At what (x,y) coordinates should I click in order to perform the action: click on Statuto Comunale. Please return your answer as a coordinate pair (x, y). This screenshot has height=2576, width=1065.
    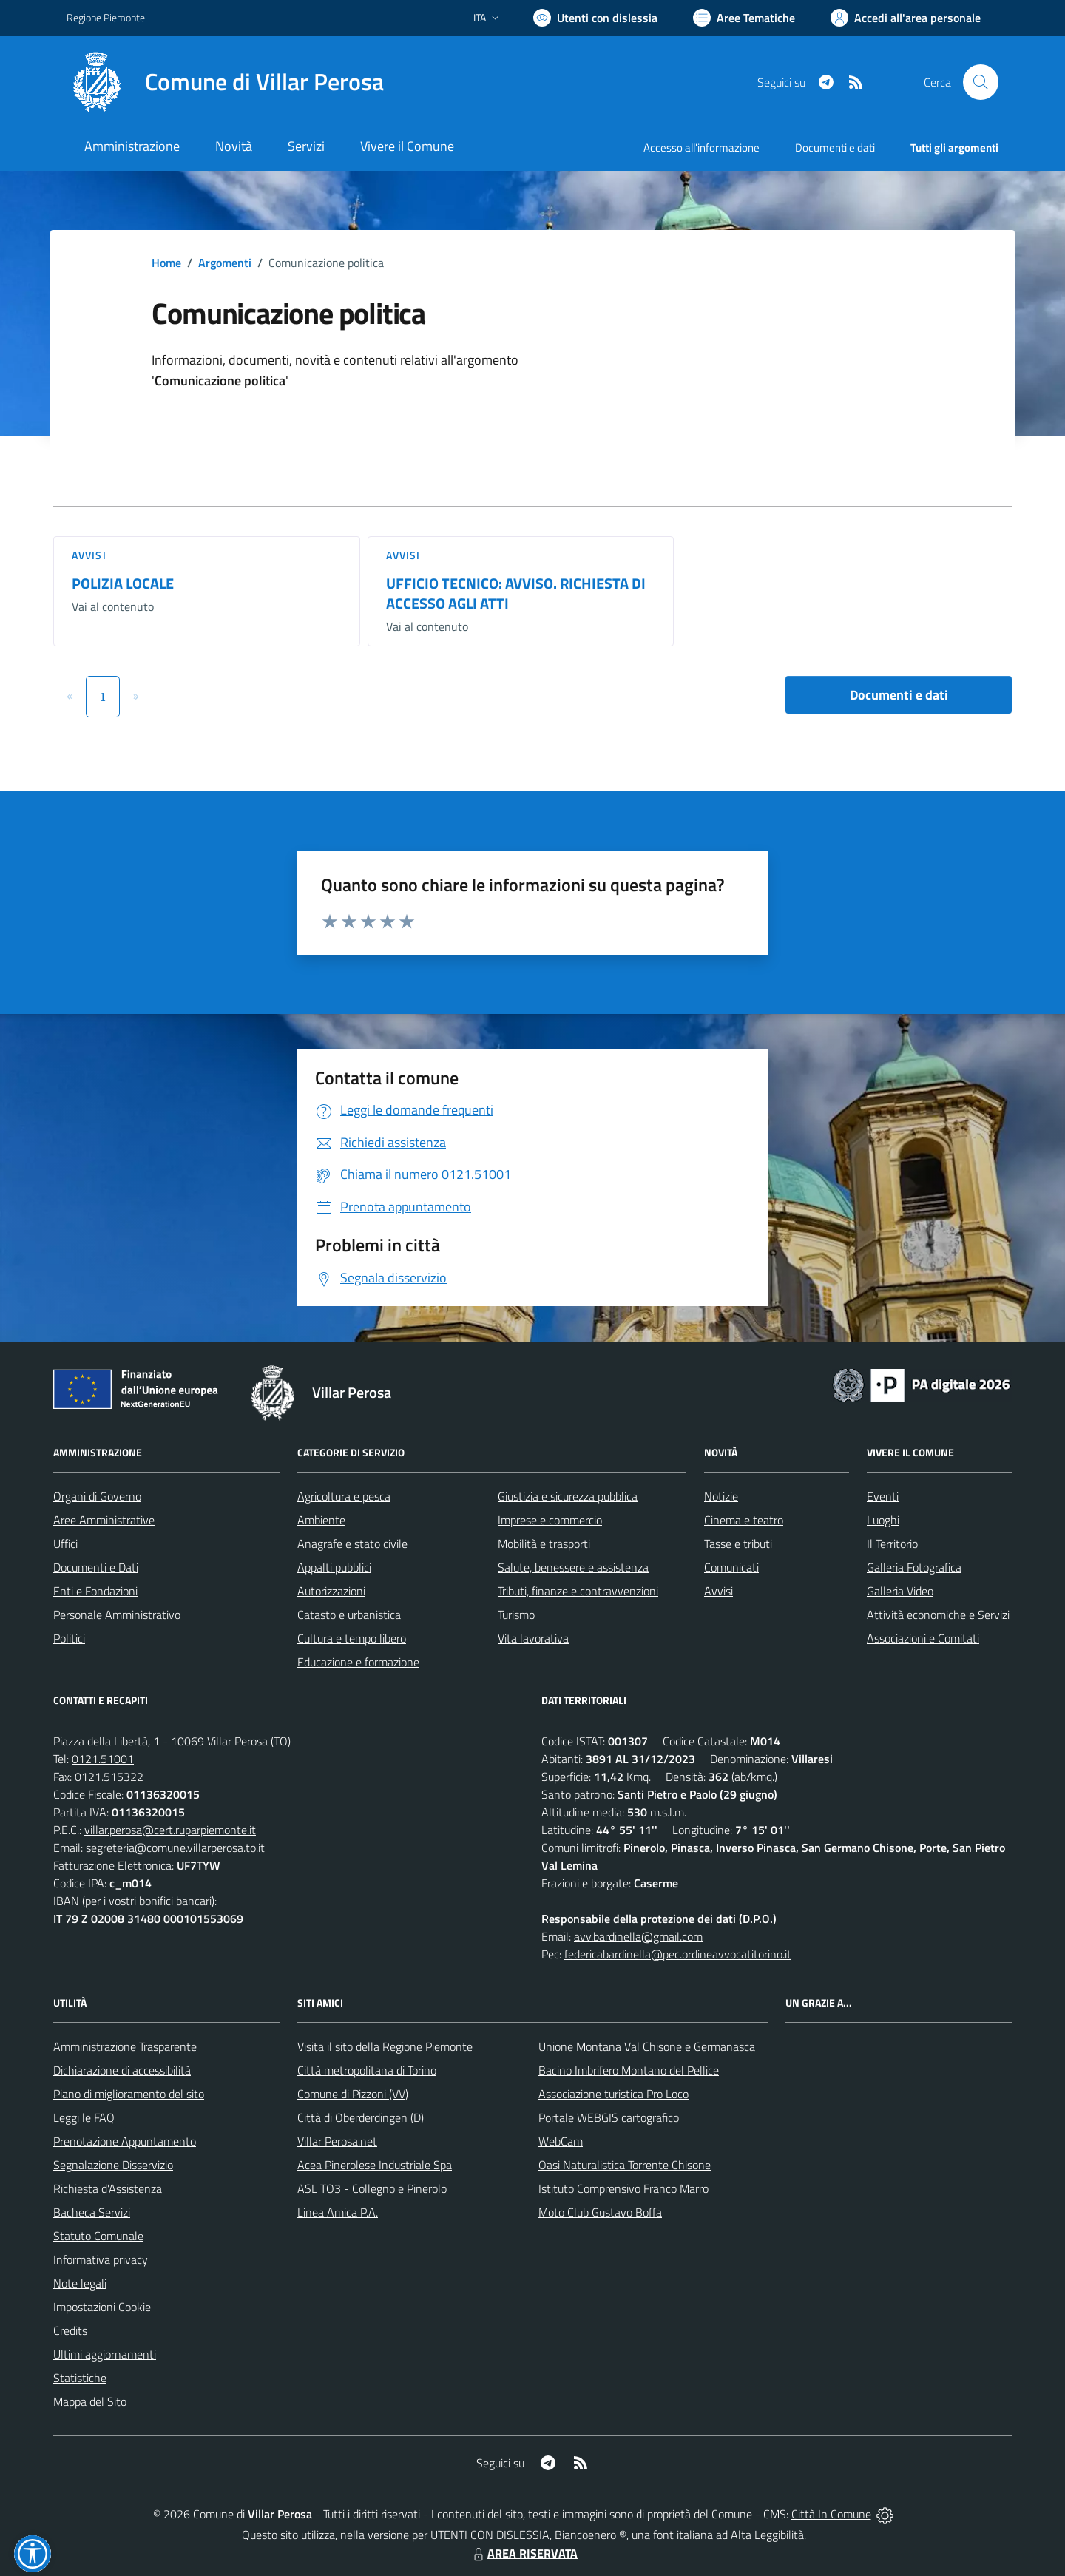
    Looking at the image, I should click on (98, 2236).